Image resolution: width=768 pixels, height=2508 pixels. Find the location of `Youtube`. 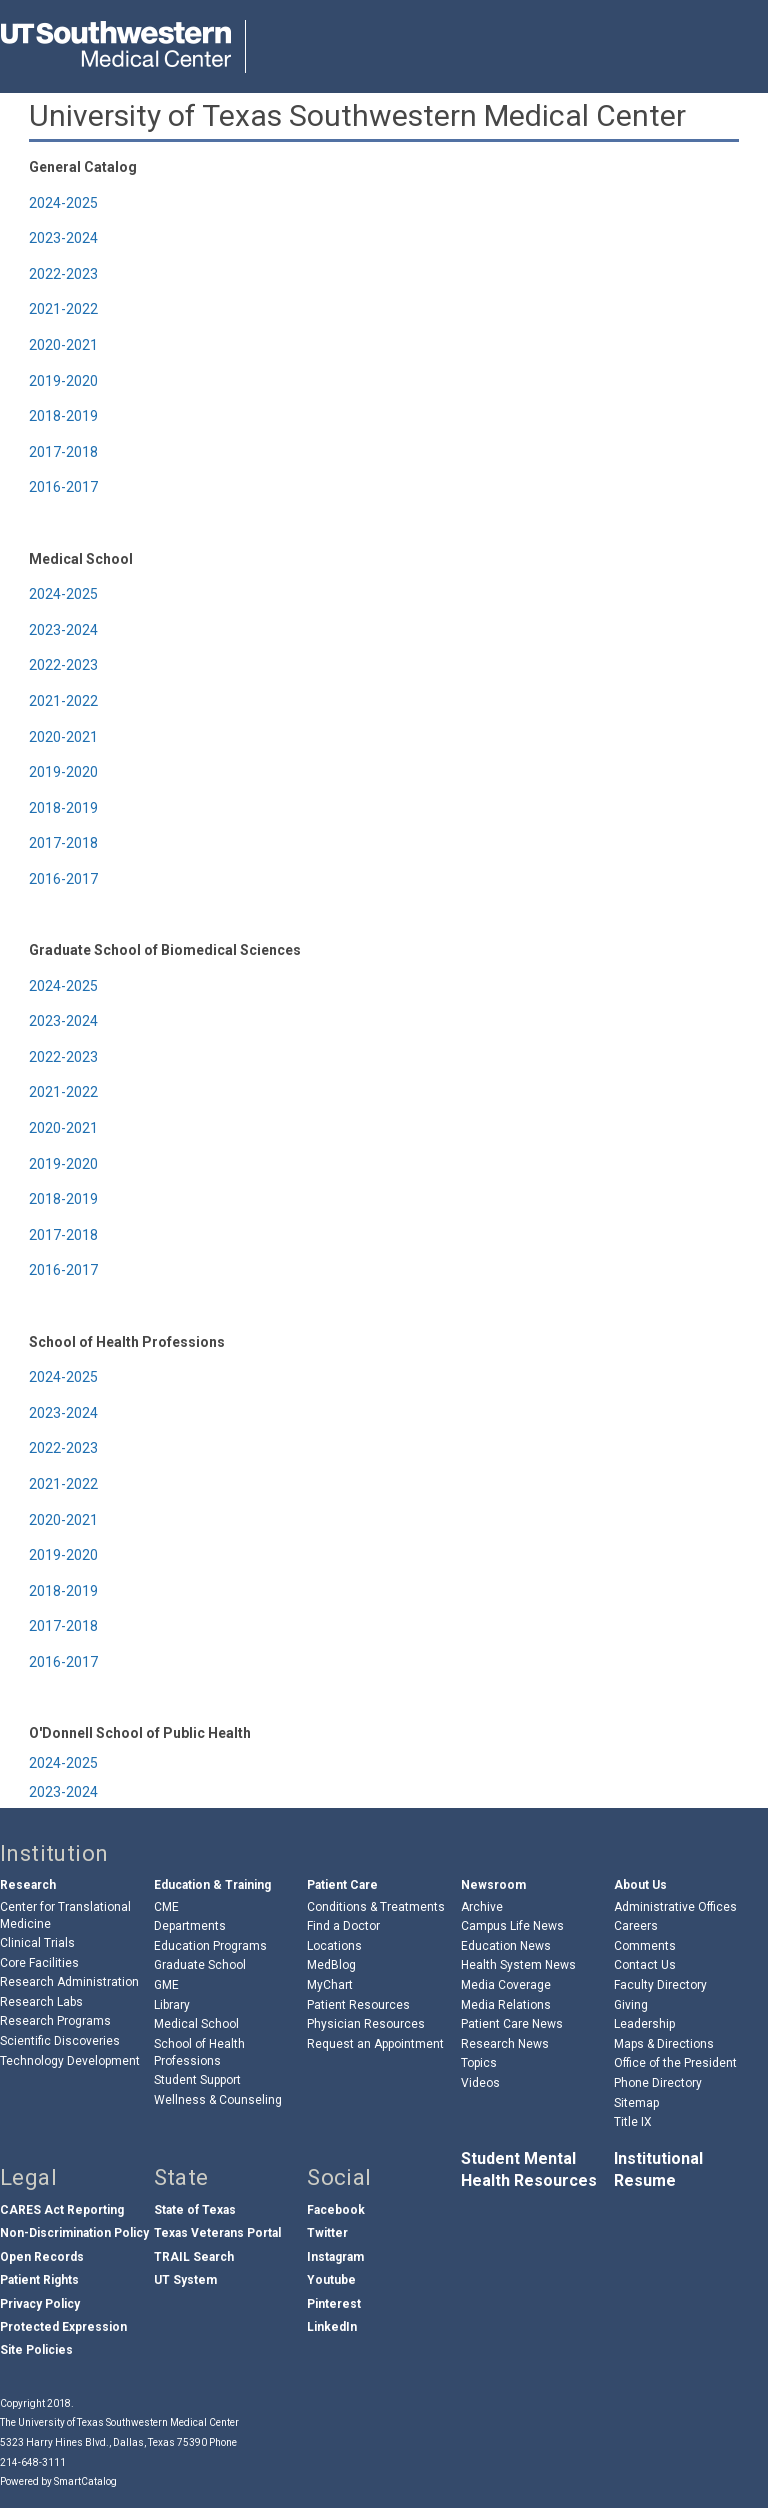

Youtube is located at coordinates (331, 2280).